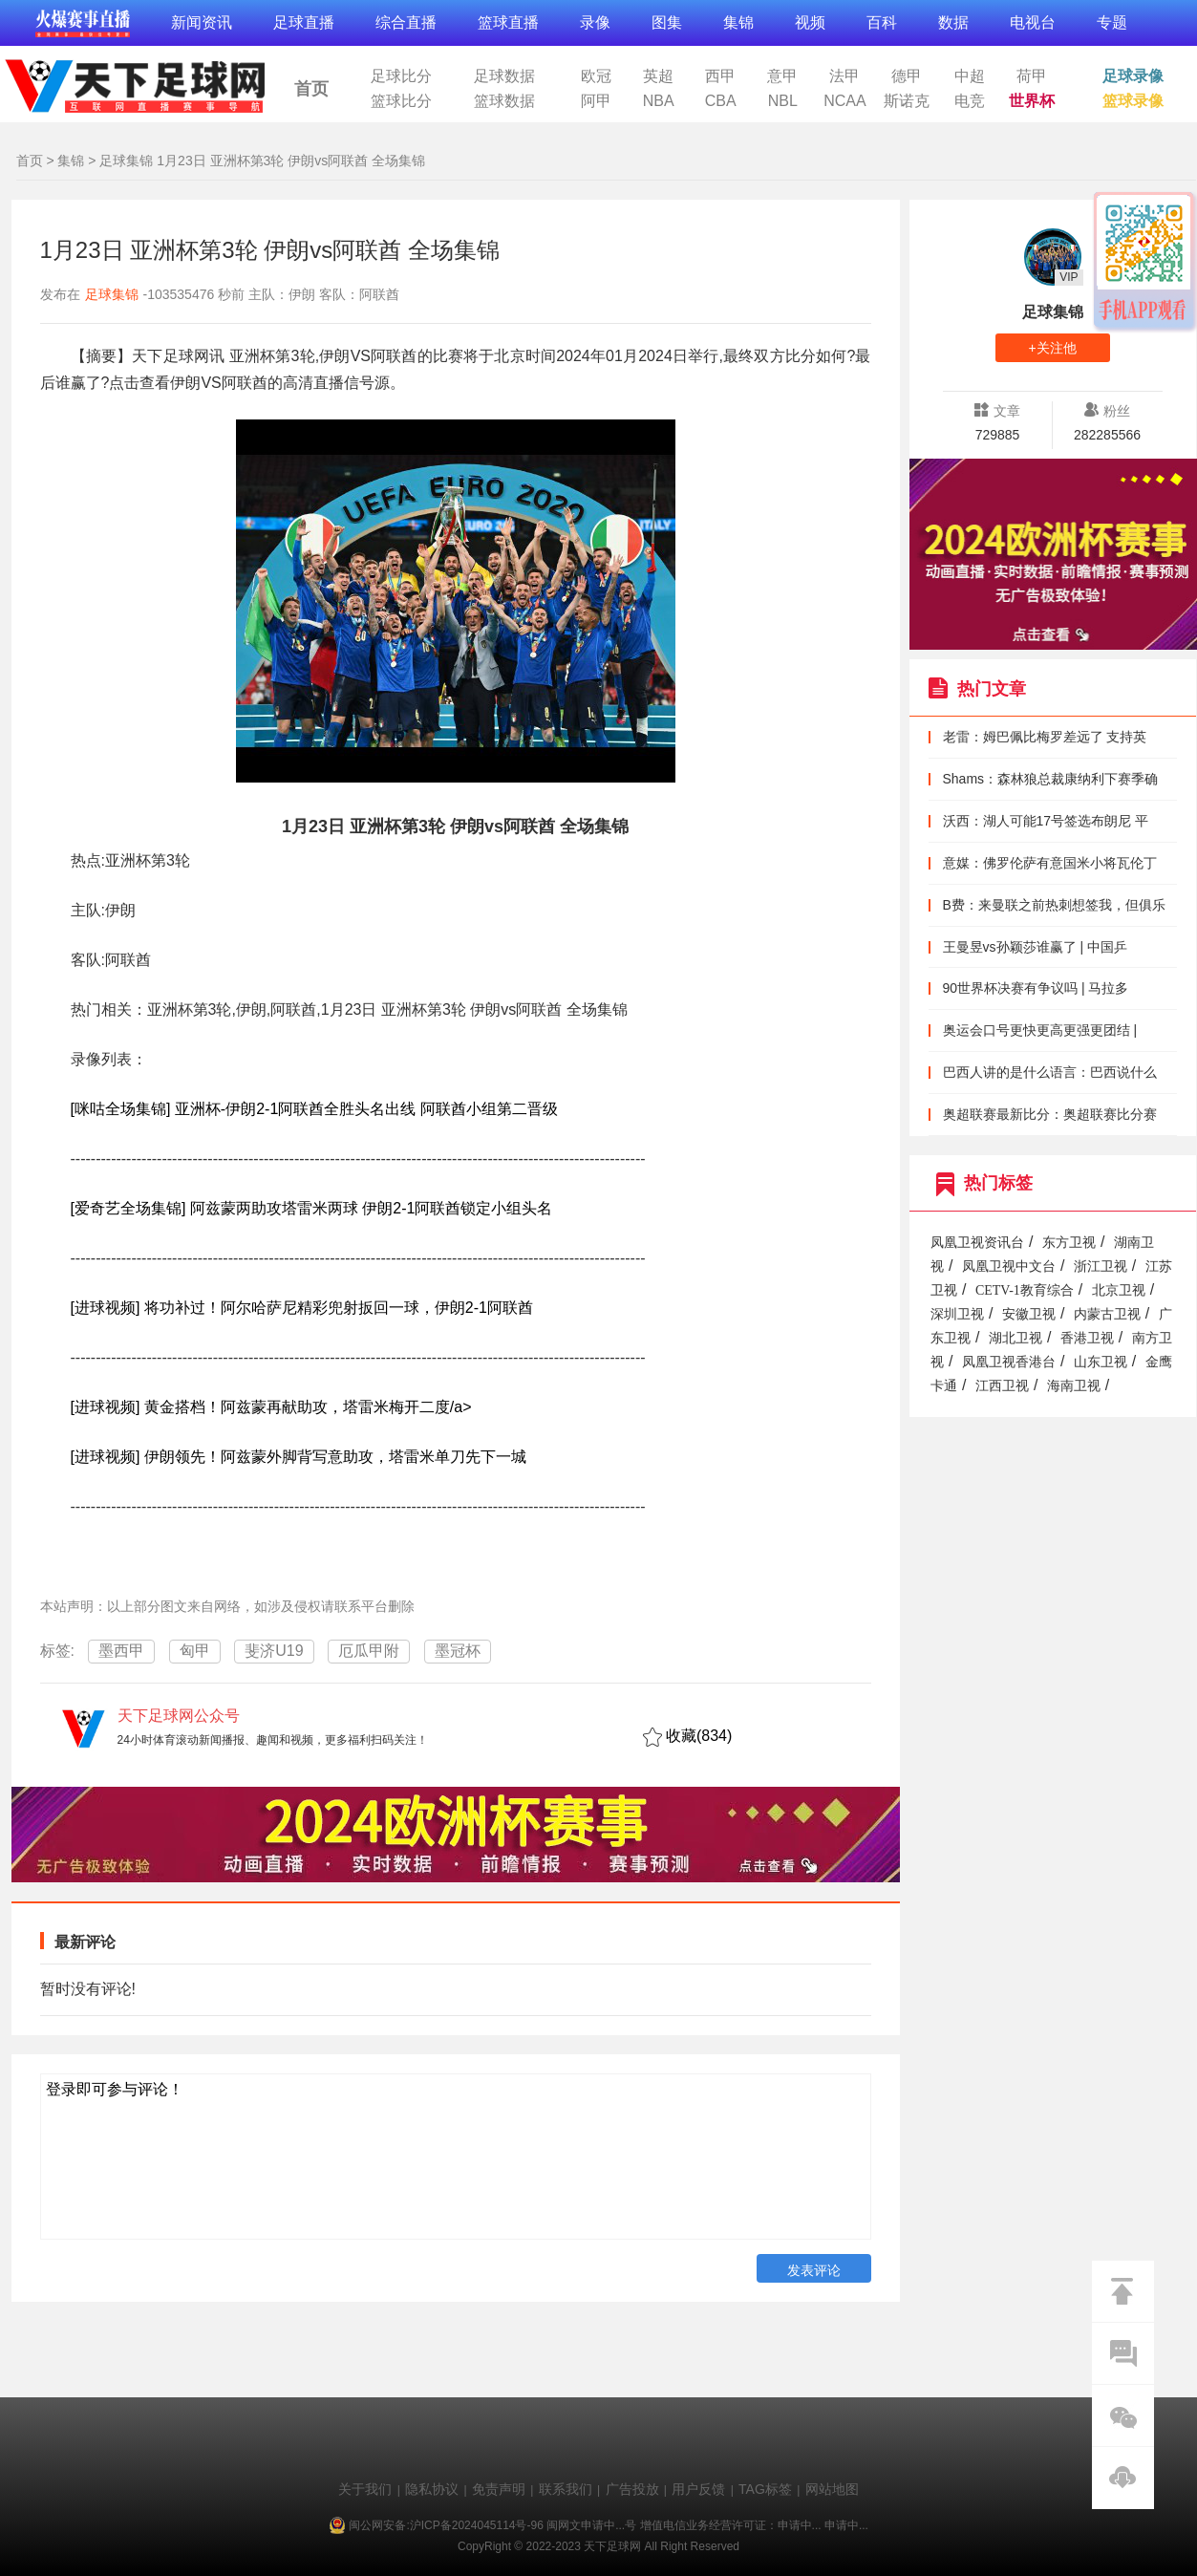  Describe the element at coordinates (1112, 22) in the screenshot. I see `专题` at that location.